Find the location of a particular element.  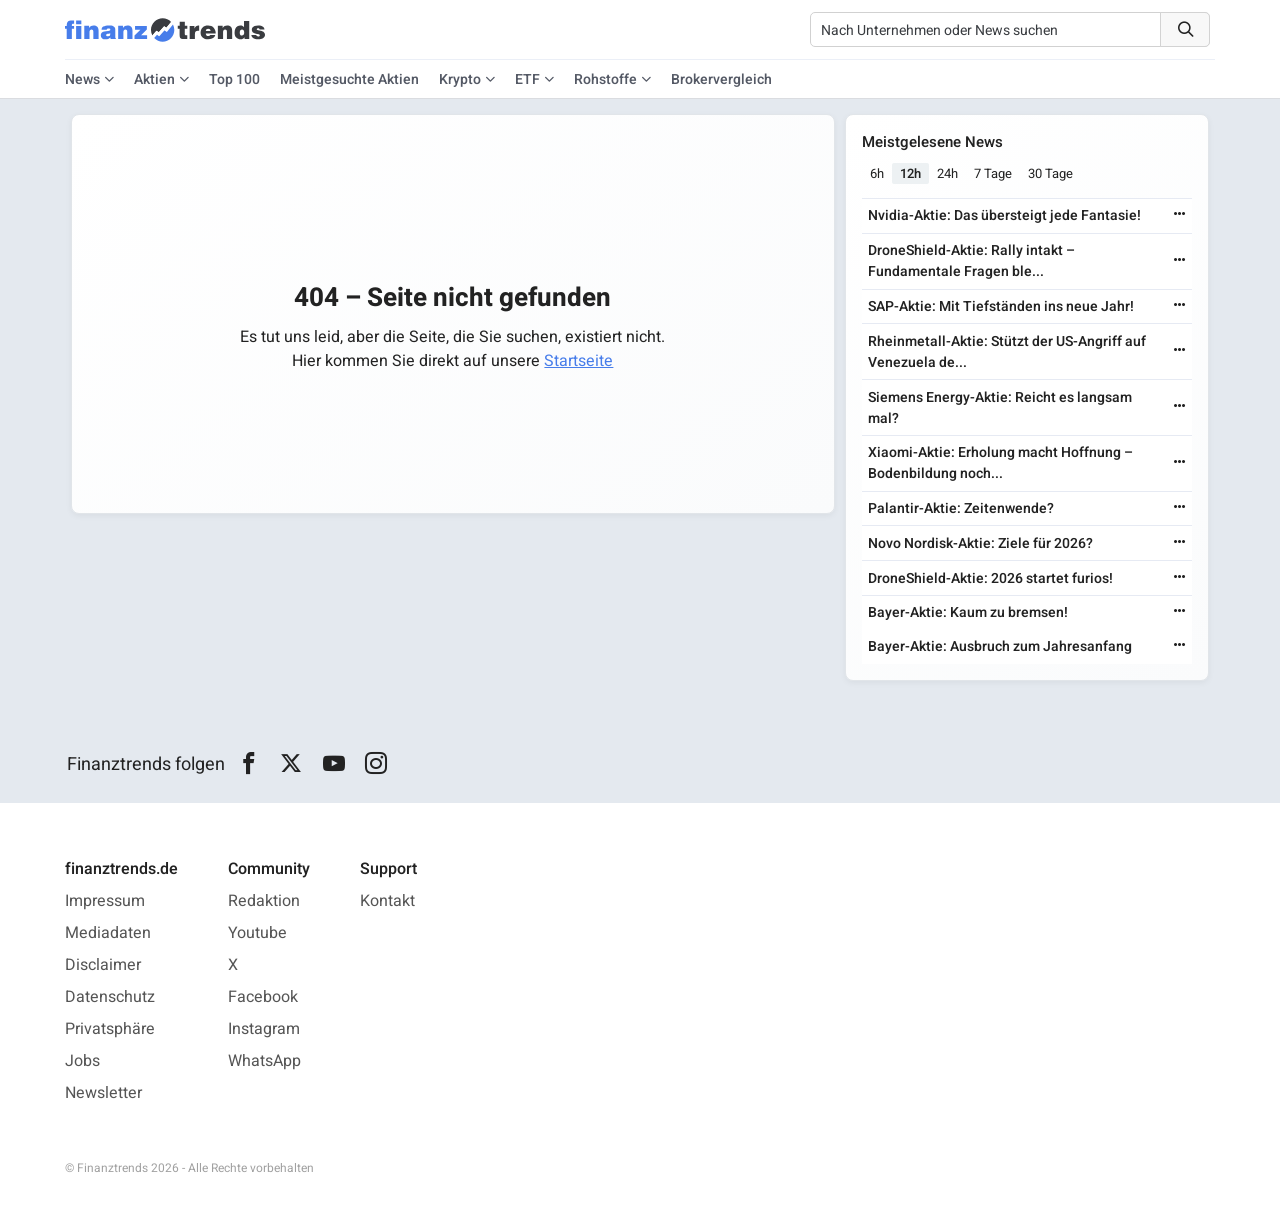

Privatsphäre is located at coordinates (110, 1029).